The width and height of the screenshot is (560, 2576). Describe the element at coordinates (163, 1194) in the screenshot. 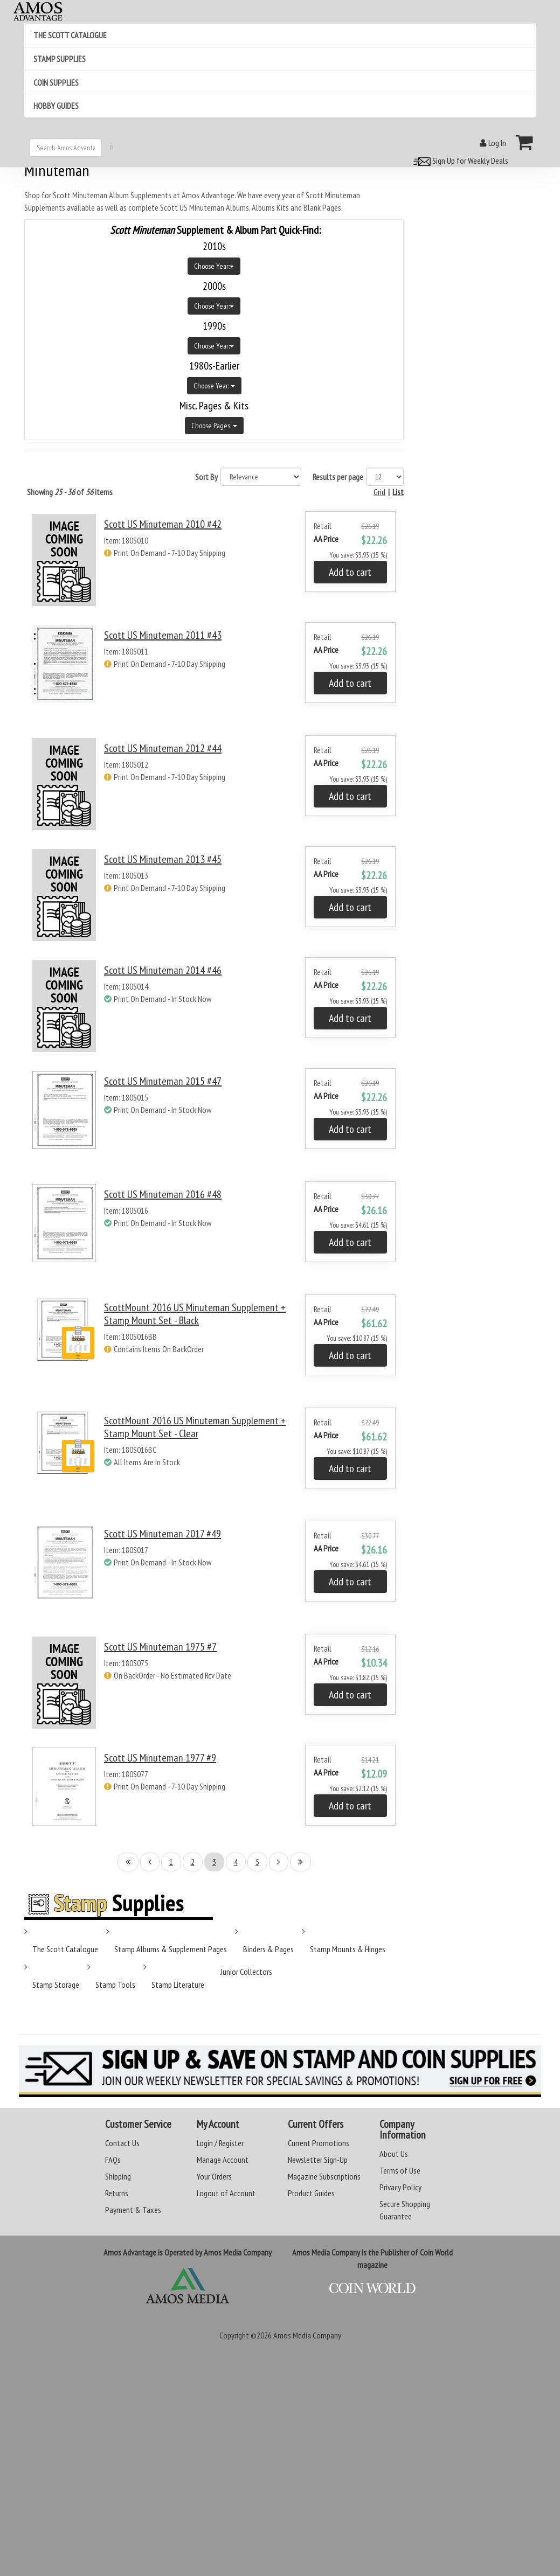

I see `Scott US Minuteman 2016 #48` at that location.